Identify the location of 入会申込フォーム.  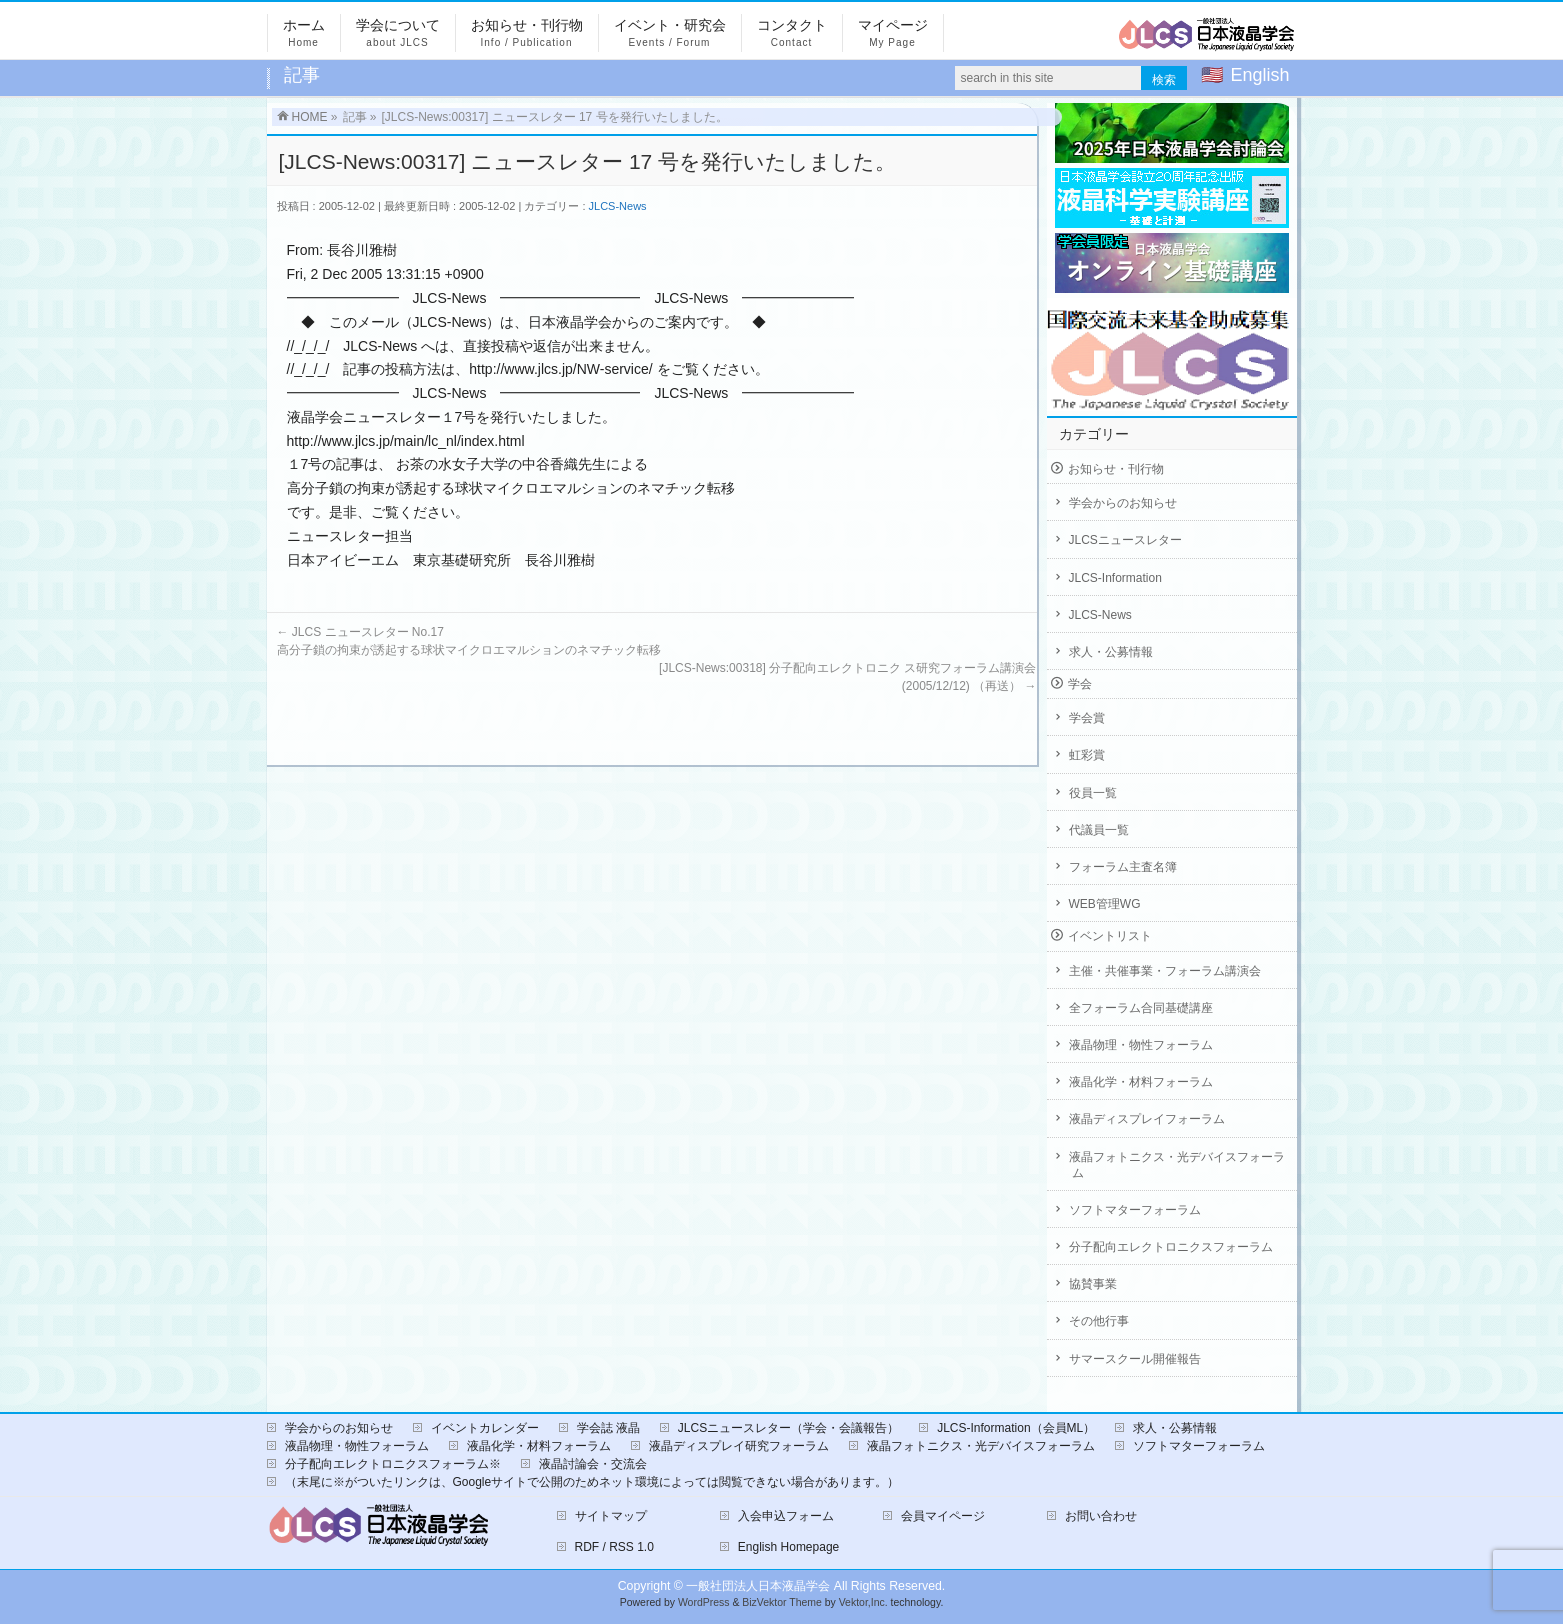
(786, 1516).